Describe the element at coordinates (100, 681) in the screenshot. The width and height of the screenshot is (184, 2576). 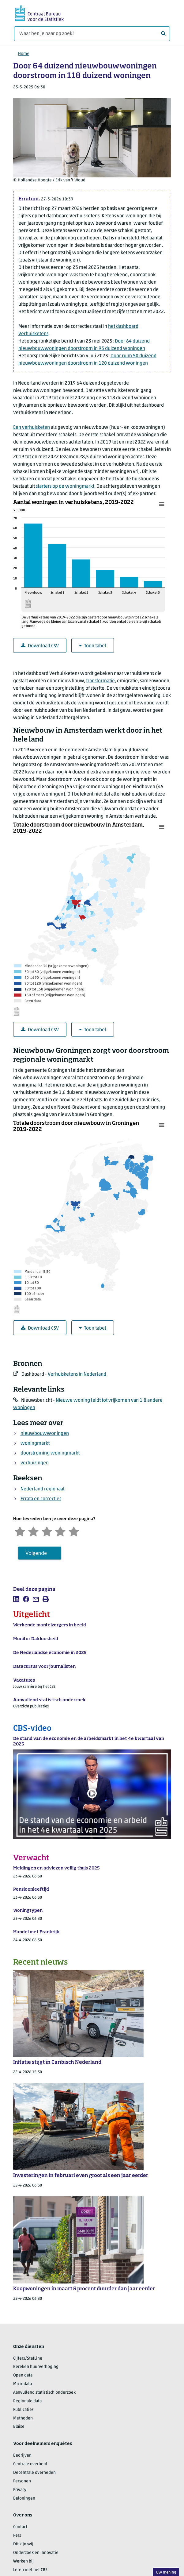
I see `transformatie` at that location.